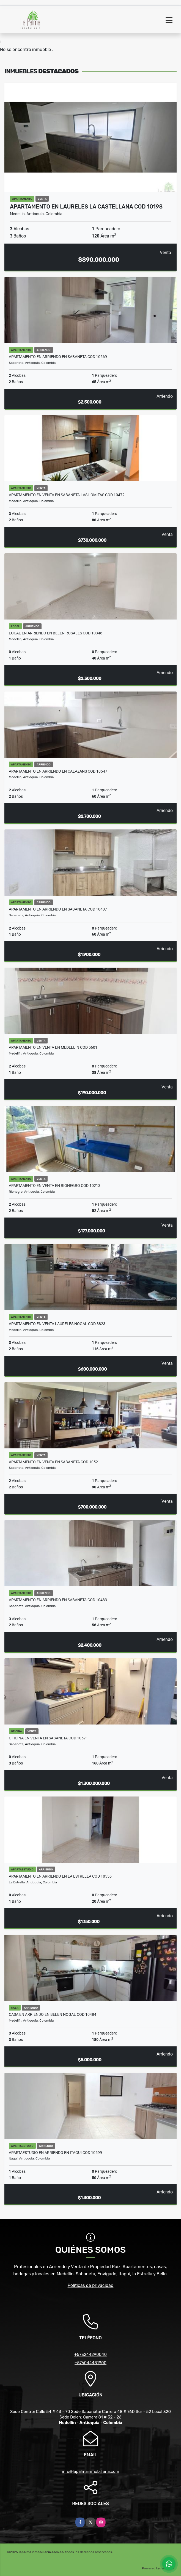 The width and height of the screenshot is (181, 2576). Describe the element at coordinates (67, 495) in the screenshot. I see `APARTAMENTO EN VENTA EN SABANETA LAS LOMITAS COD 10472` at that location.